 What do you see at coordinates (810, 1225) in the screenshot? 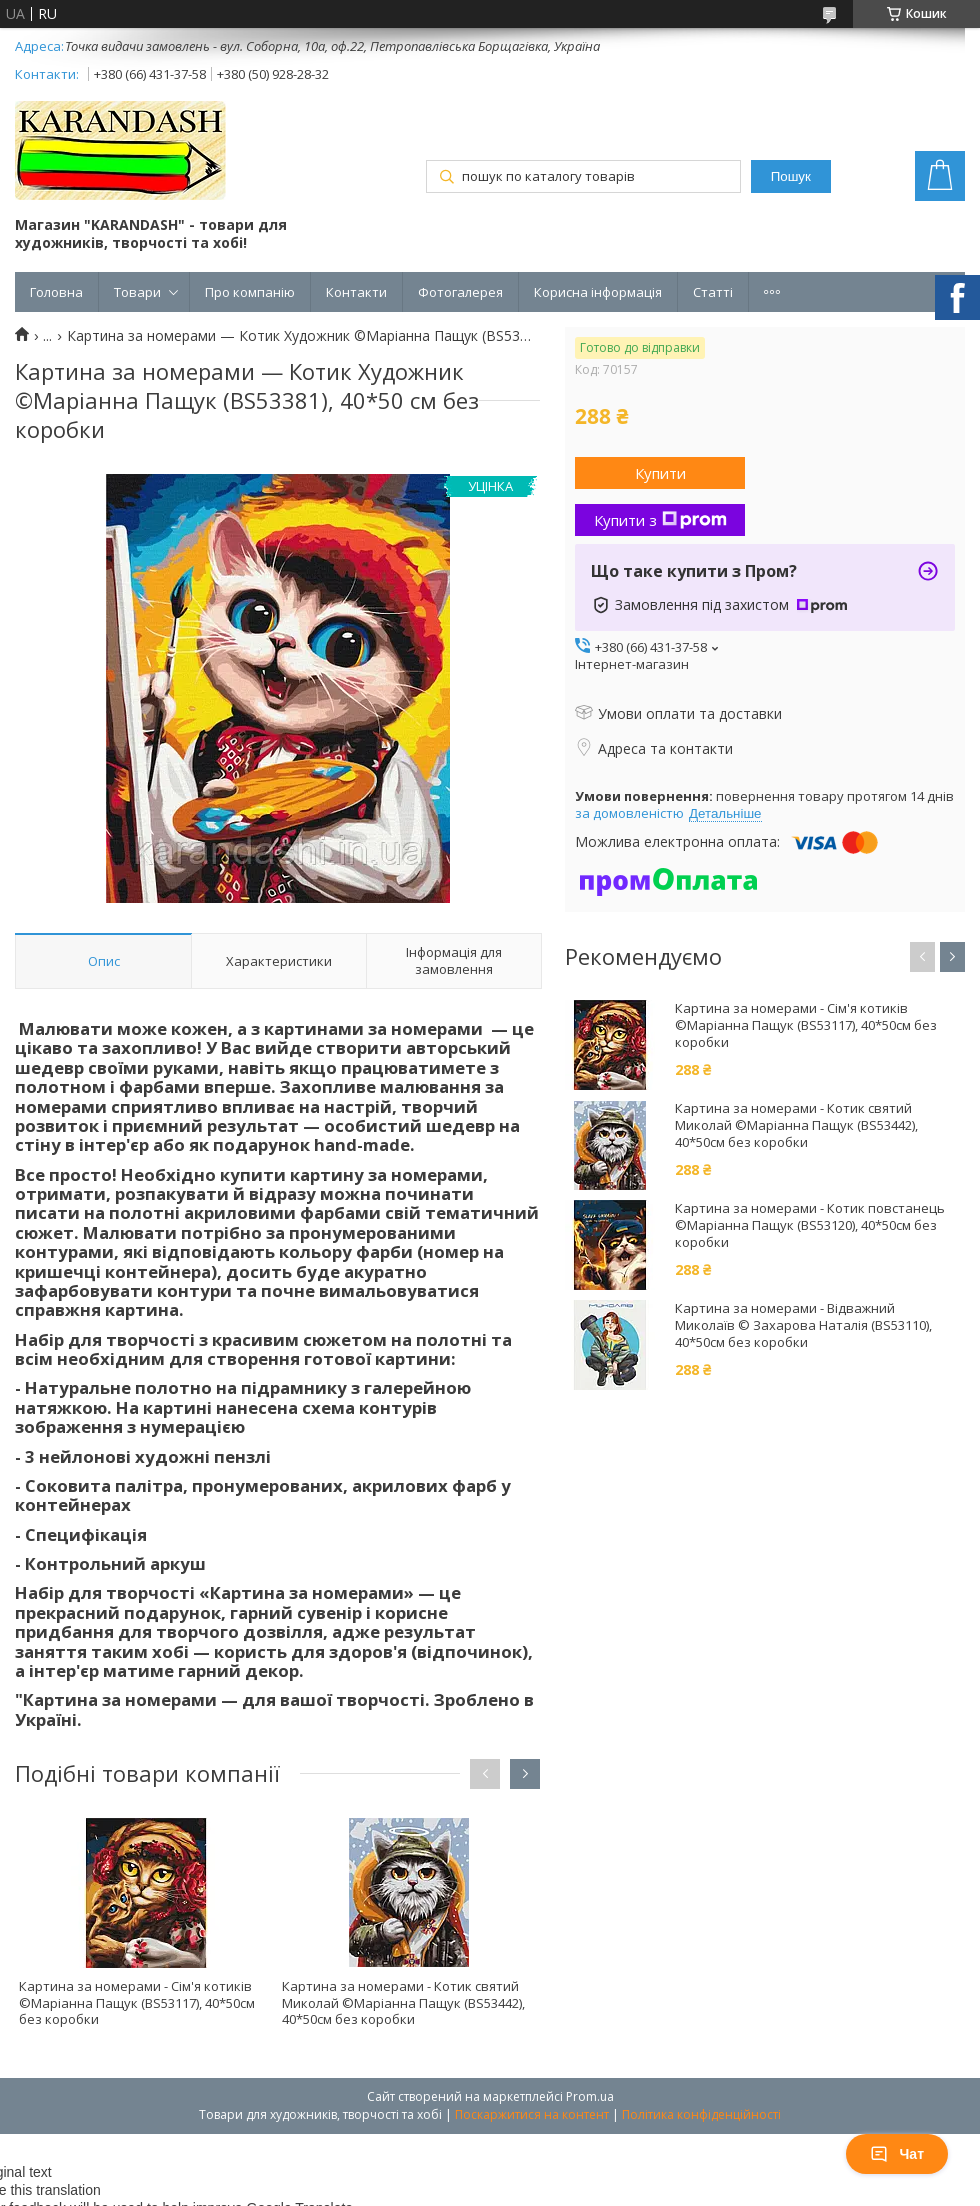
I see `Картина за номерами - Котик повстанець ©Маріанна Пащук (BS53120), 40*50см без коробки` at bounding box center [810, 1225].